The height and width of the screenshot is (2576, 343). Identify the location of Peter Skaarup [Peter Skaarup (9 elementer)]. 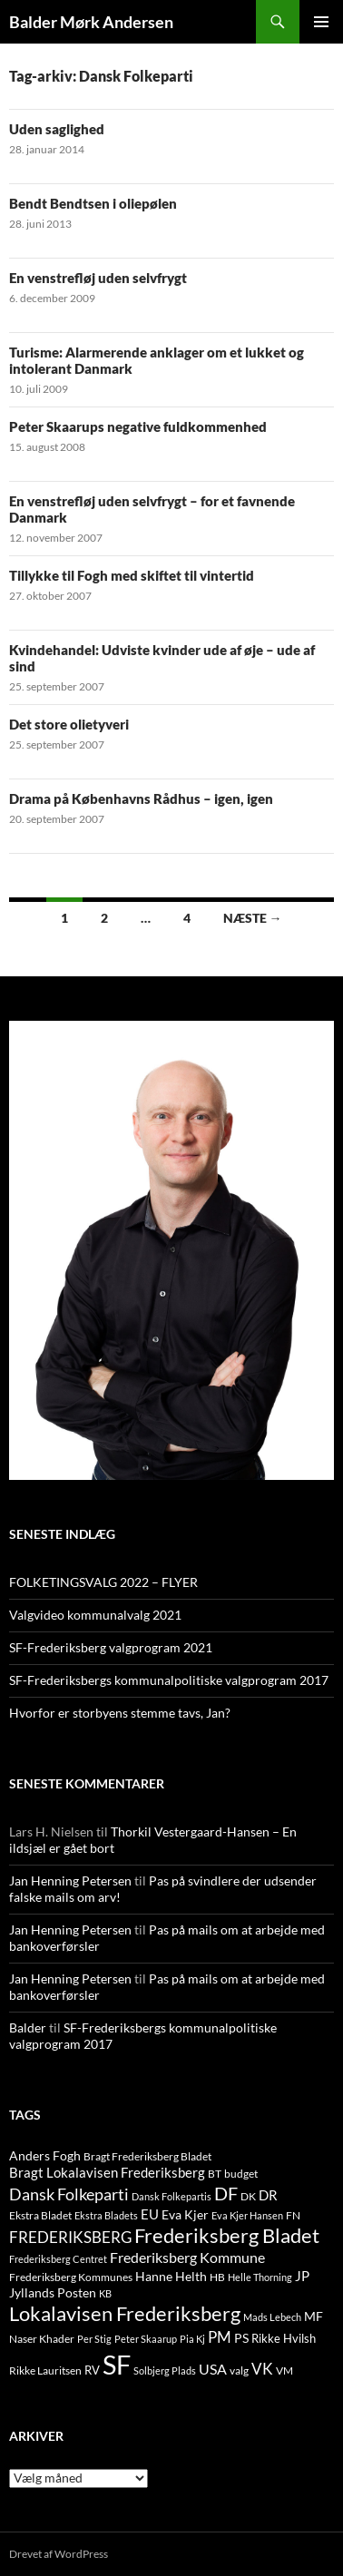
(145, 2339).